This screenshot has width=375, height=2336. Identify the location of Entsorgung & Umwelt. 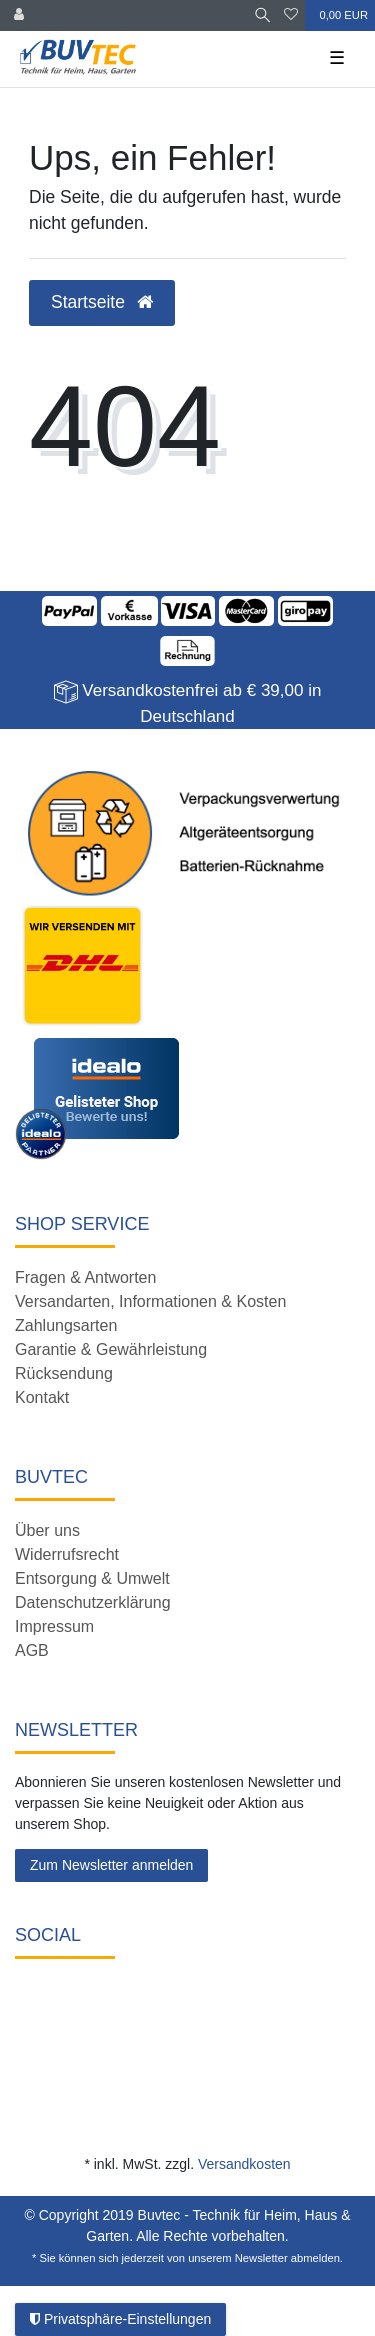
(92, 1578).